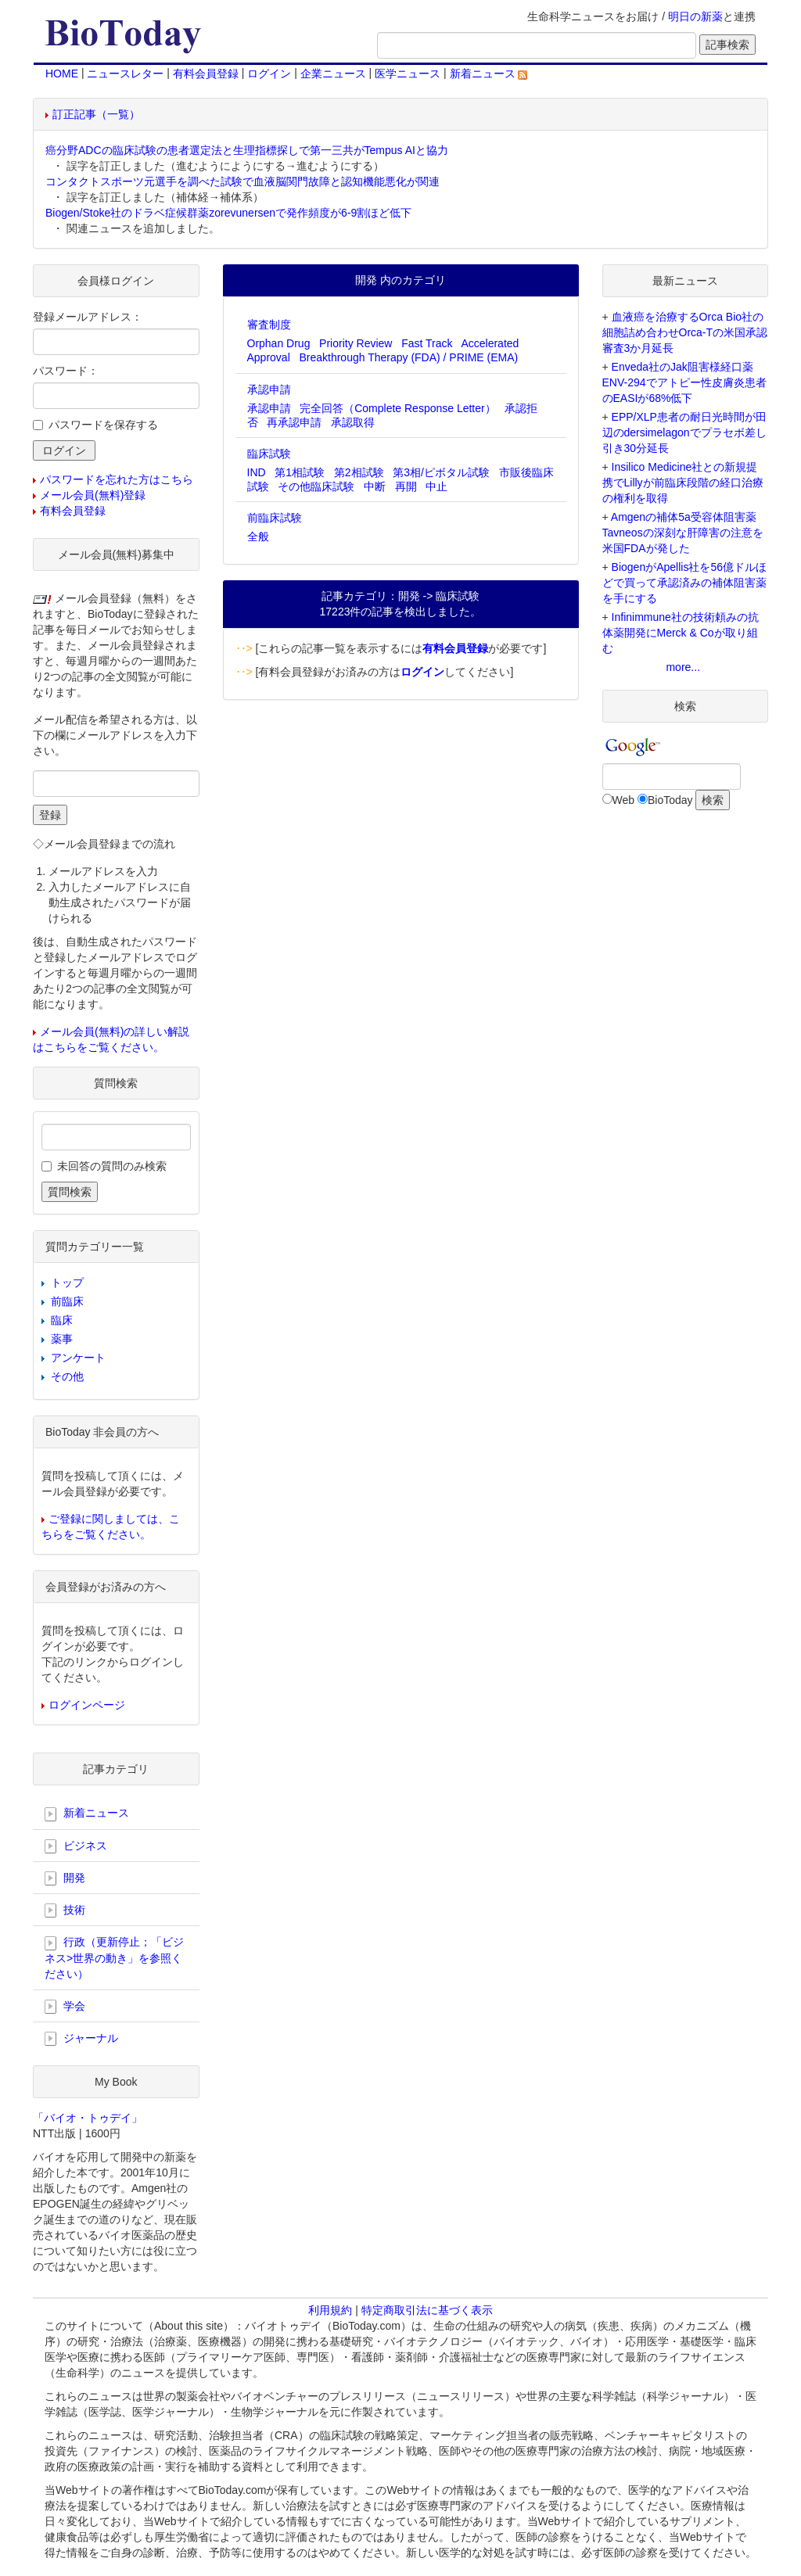 The height and width of the screenshot is (2576, 801). Describe the element at coordinates (125, 73) in the screenshot. I see `ニュースレター` at that location.